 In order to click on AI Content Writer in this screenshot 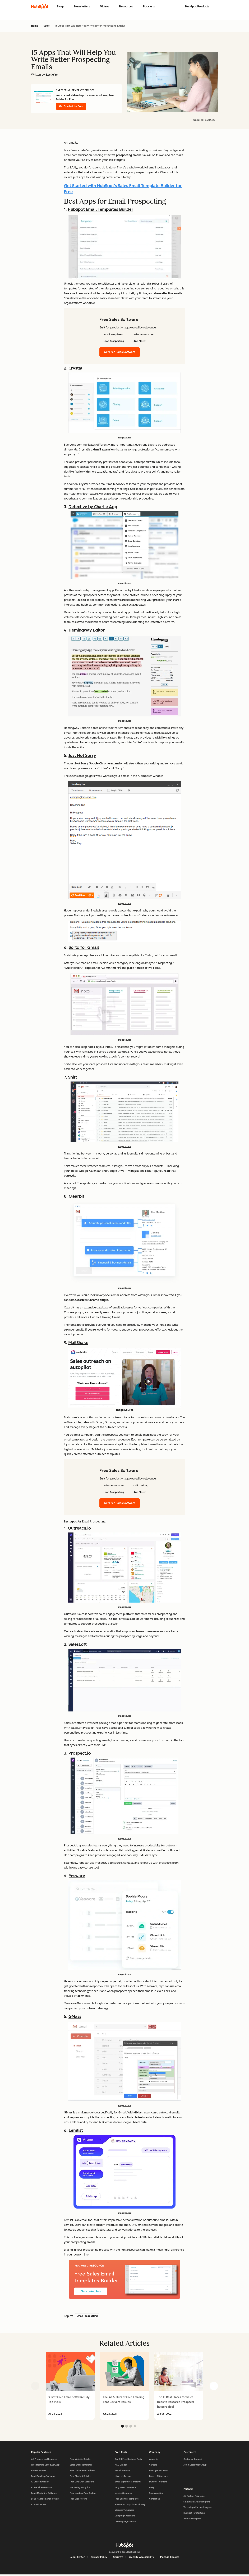, I will do `click(40, 2482)`.